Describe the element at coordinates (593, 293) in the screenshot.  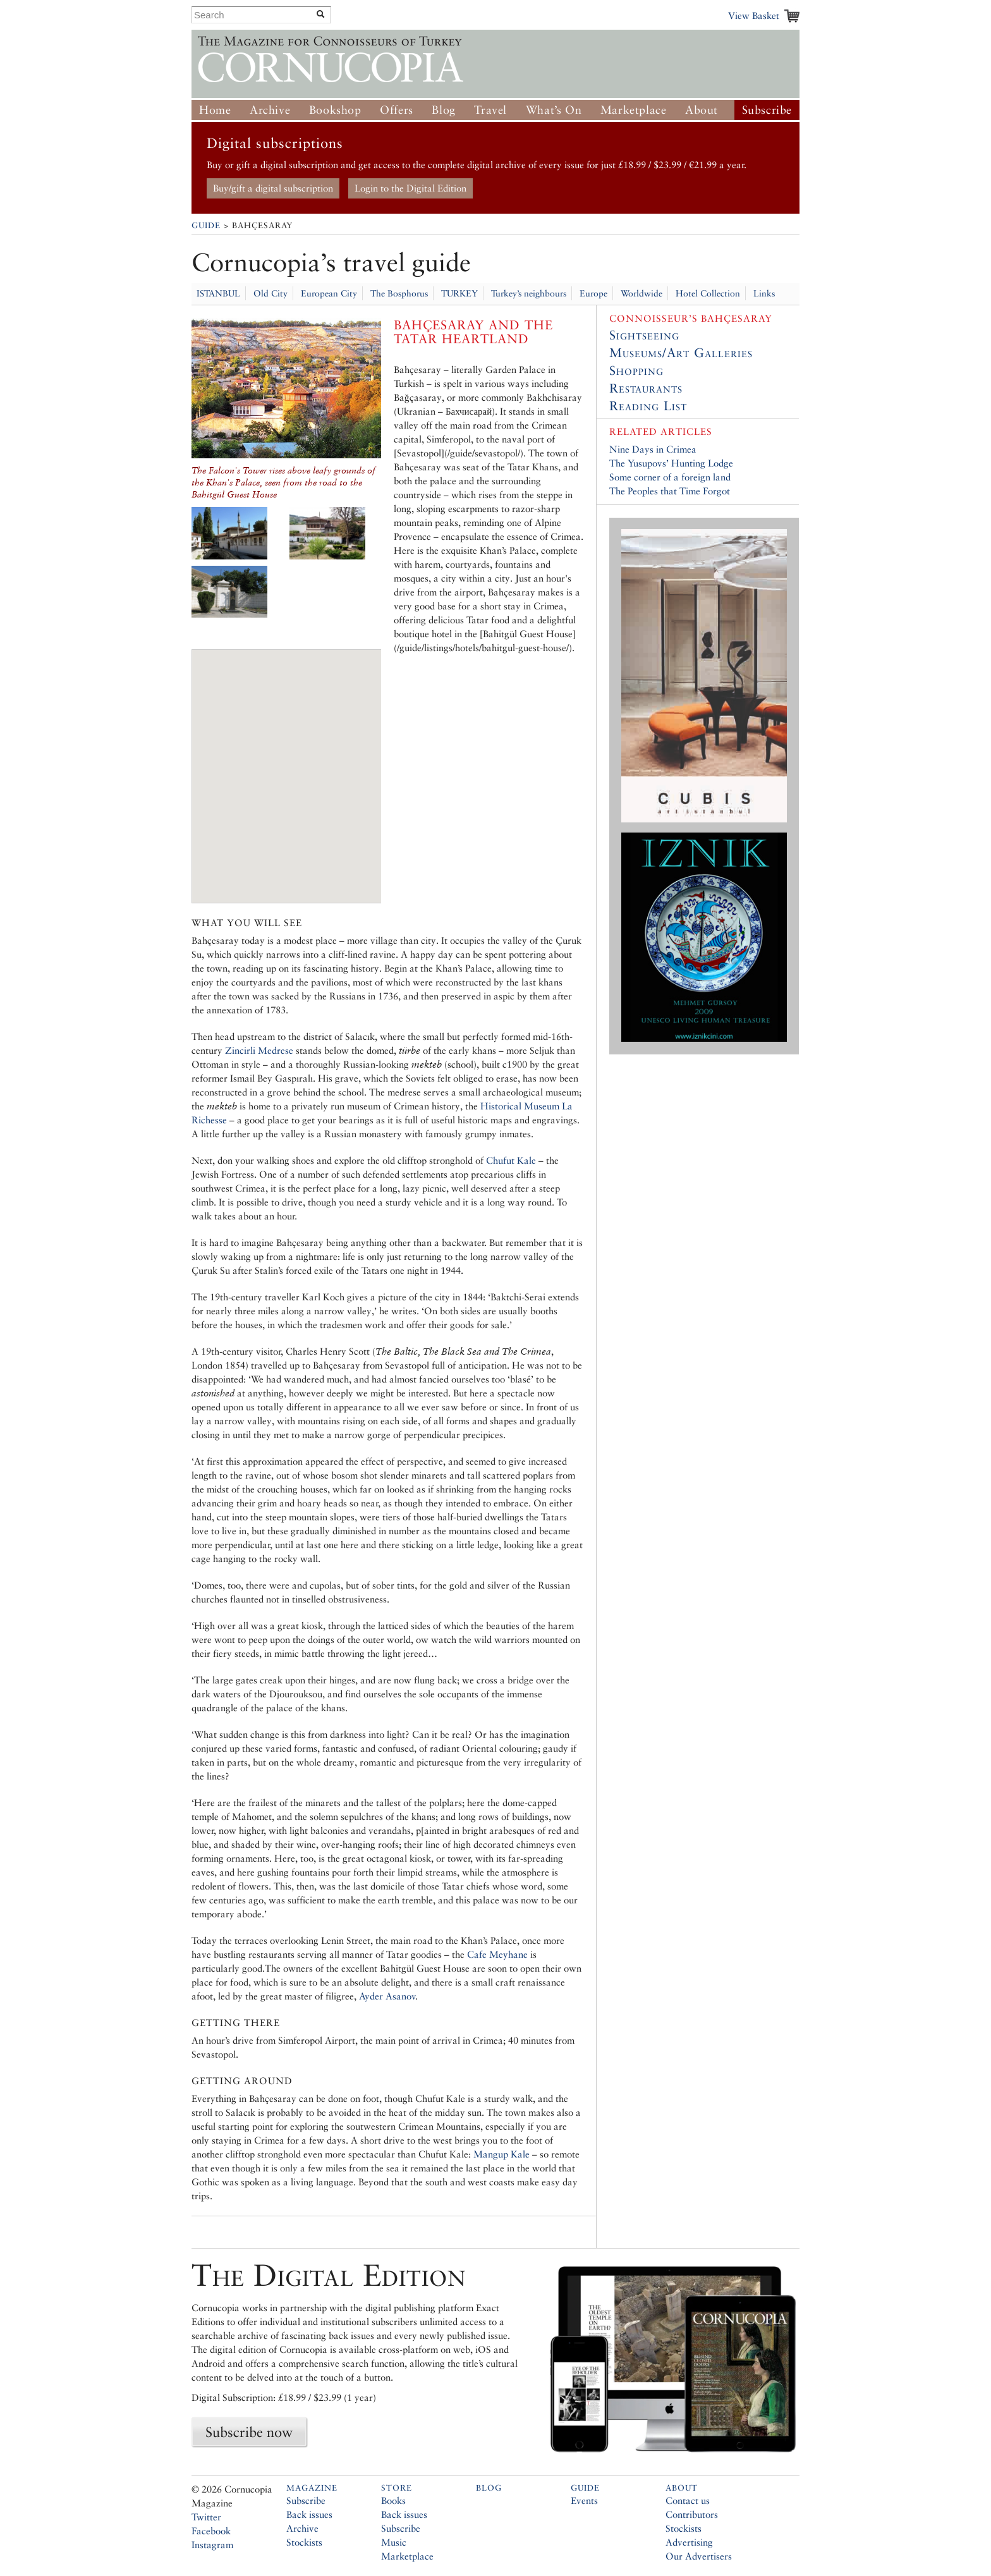
I see `Europe` at that location.